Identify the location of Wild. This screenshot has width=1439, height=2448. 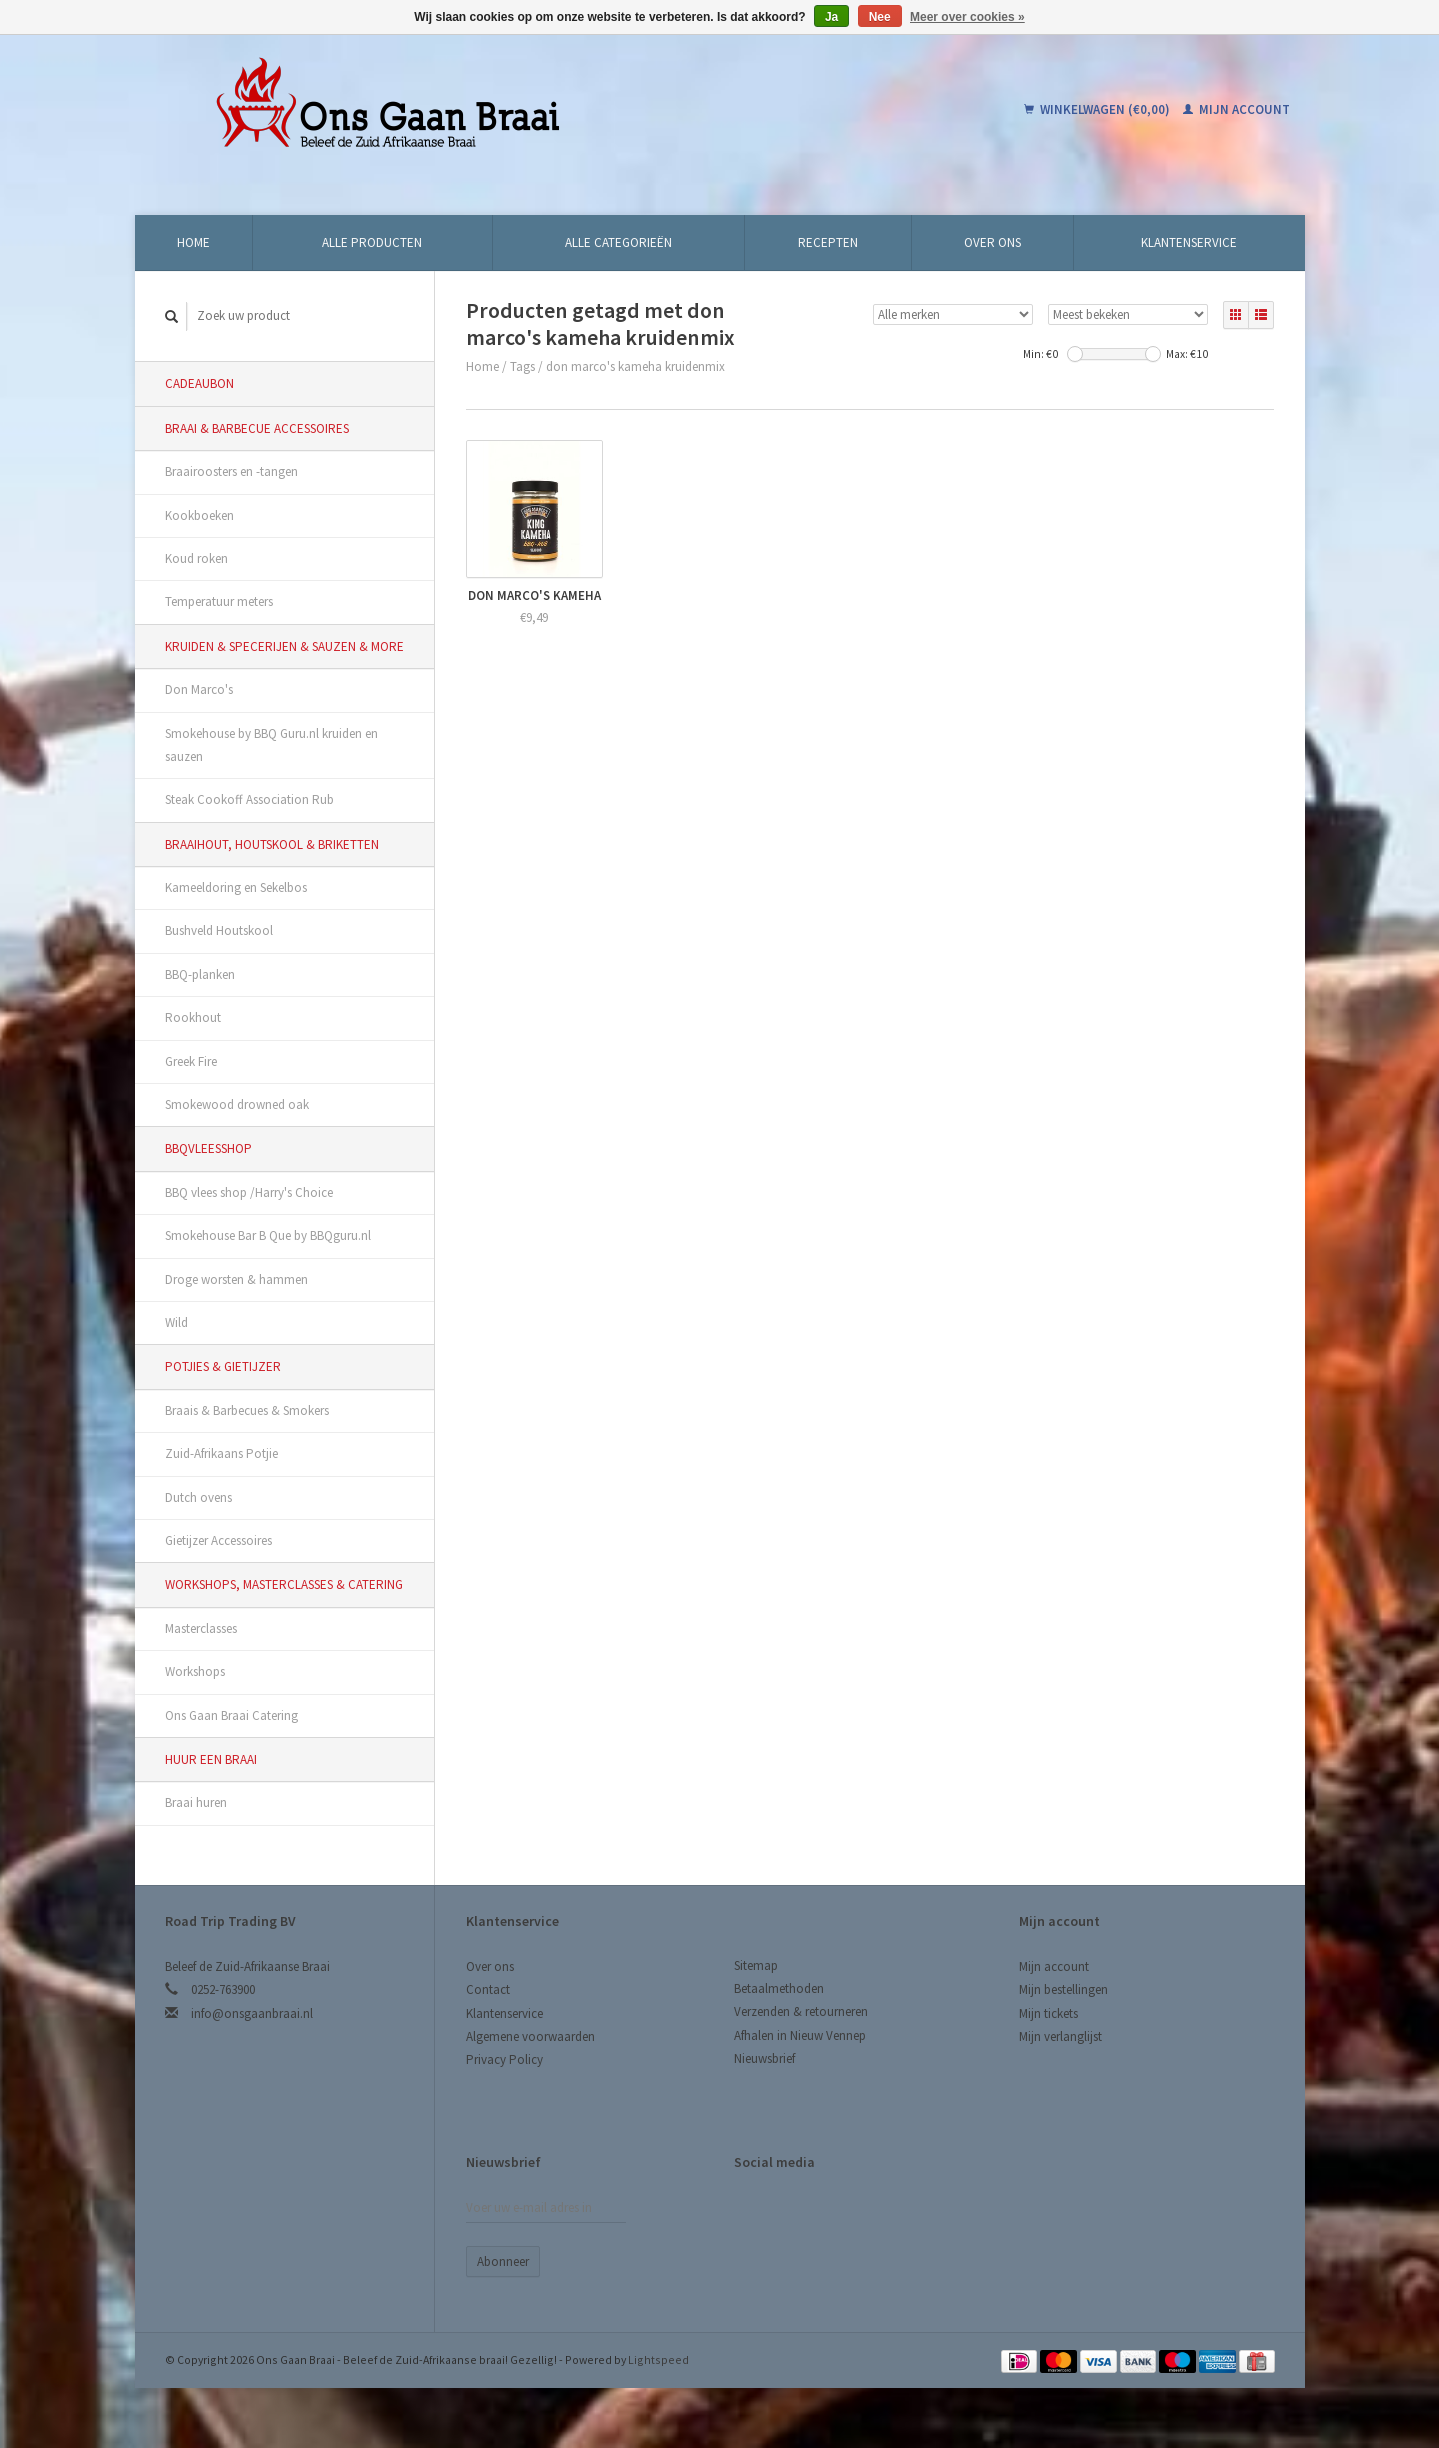
(176, 1322).